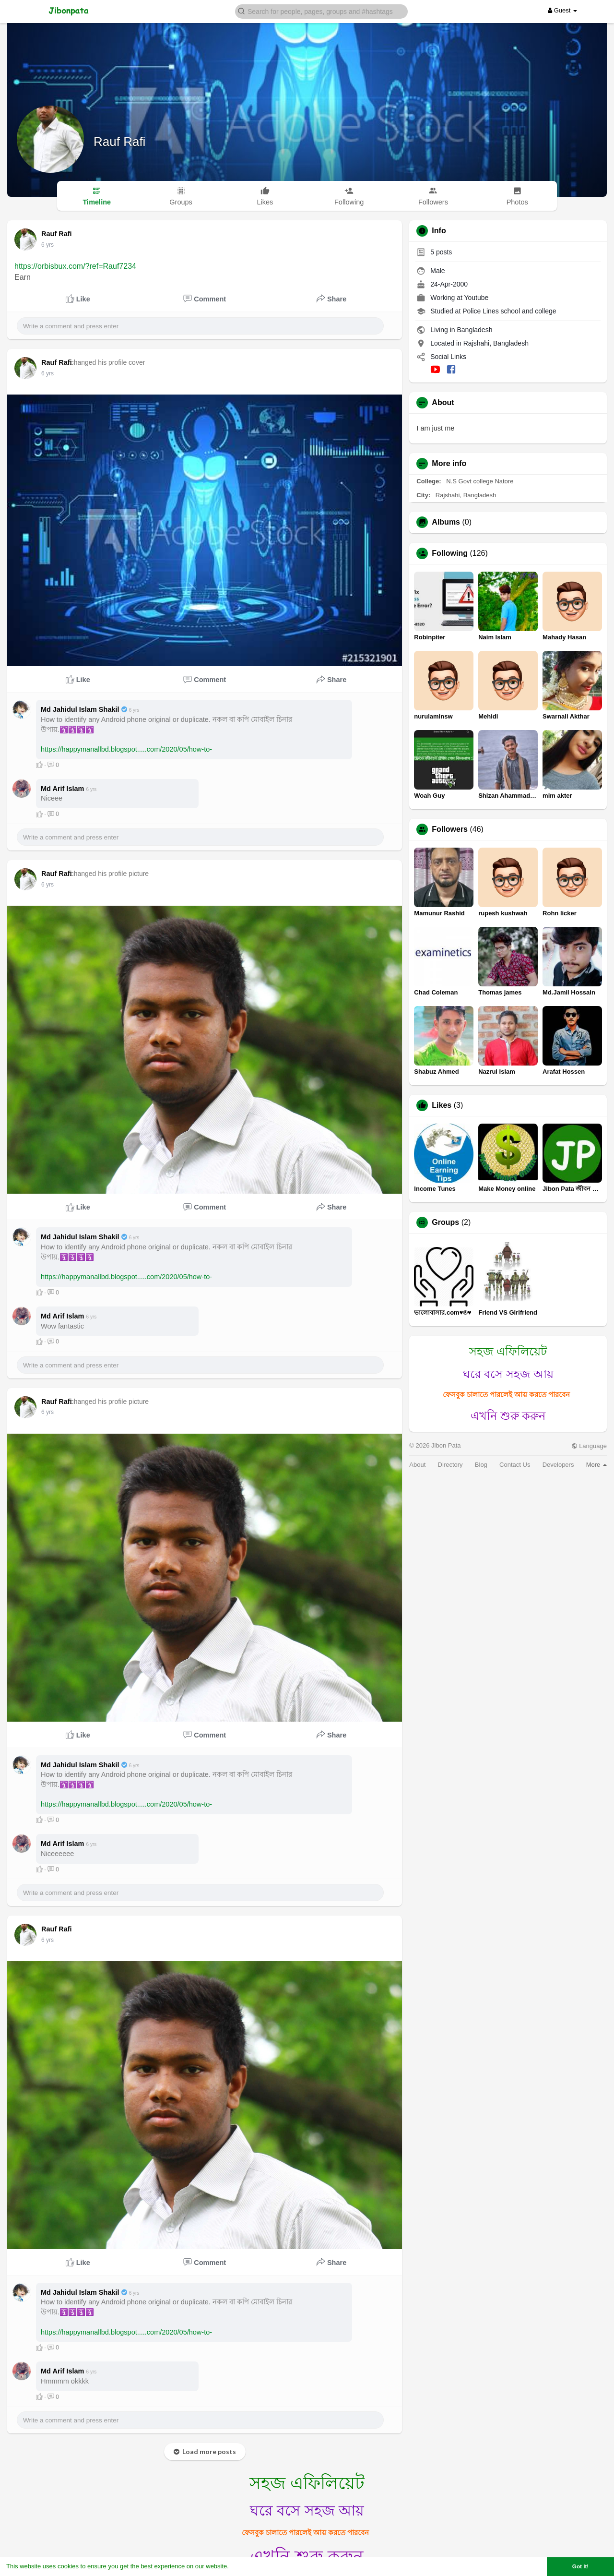  I want to click on Developers, so click(558, 1465).